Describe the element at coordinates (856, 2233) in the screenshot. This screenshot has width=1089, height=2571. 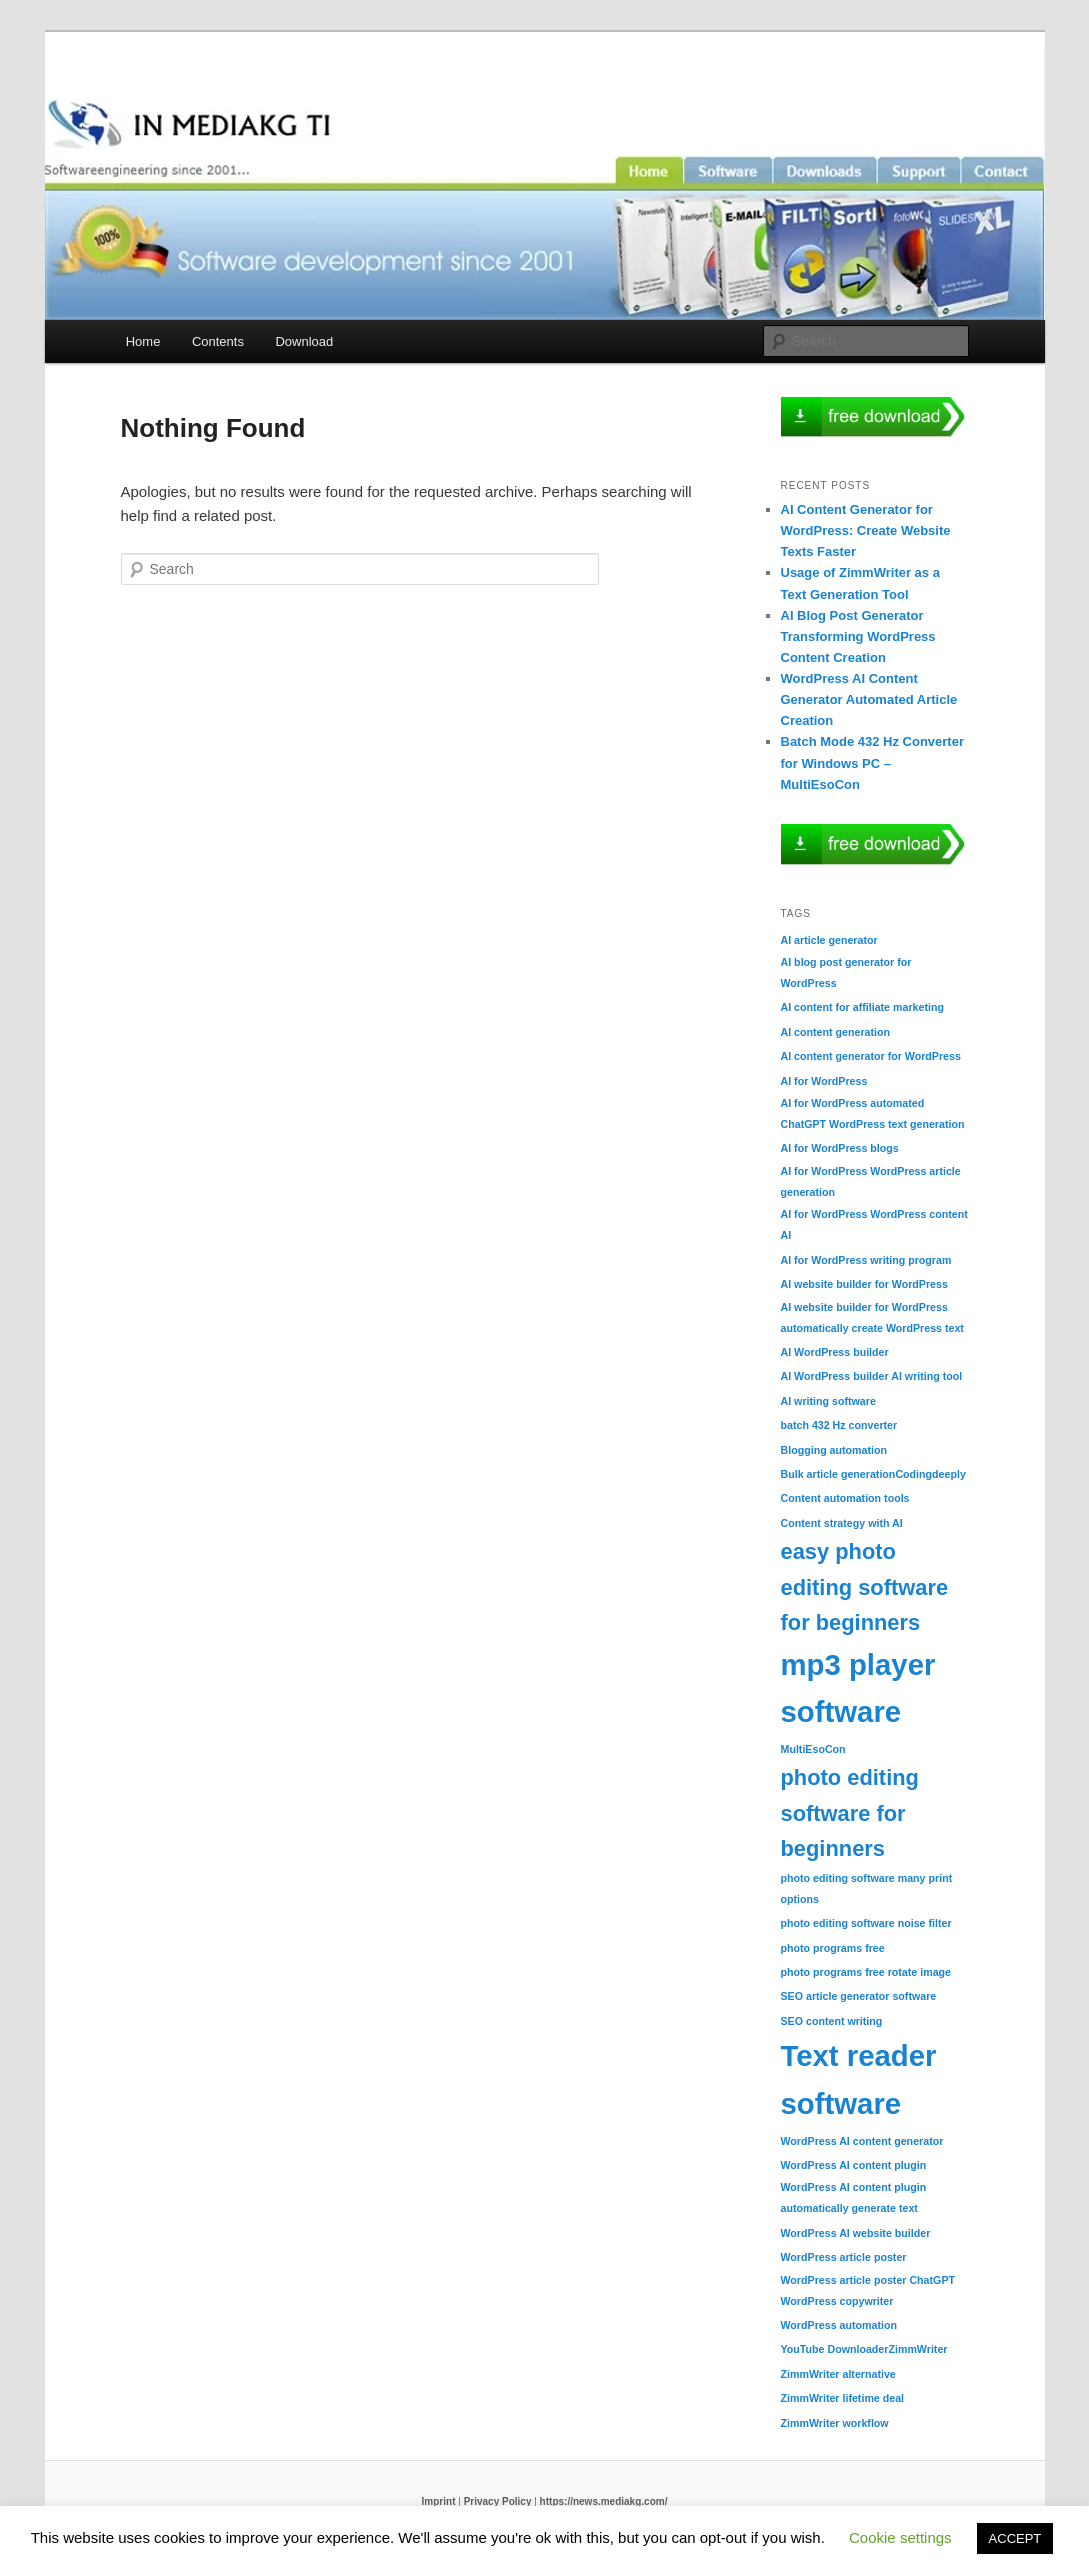
I see `WordPress AI website builder [WordPress AI website builder (1 item)]` at that location.